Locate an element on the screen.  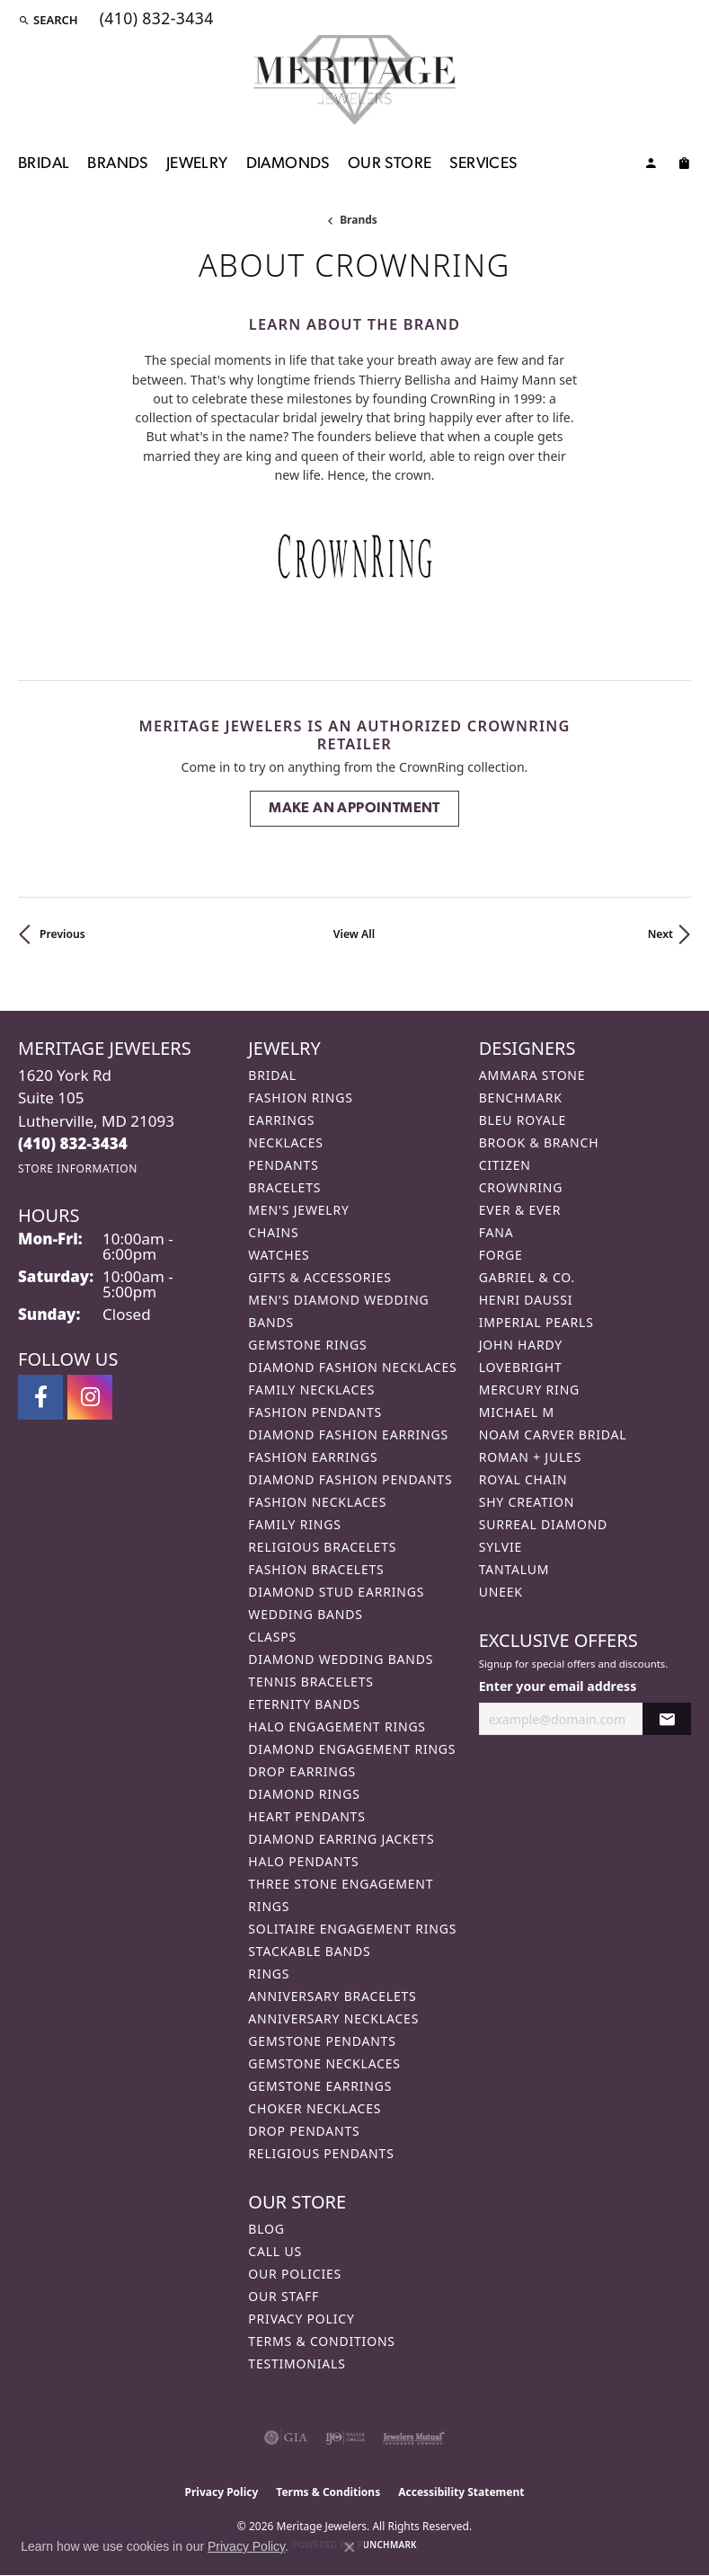
Diamond Fashion Earrings [menuitem] is located at coordinates (348, 1434).